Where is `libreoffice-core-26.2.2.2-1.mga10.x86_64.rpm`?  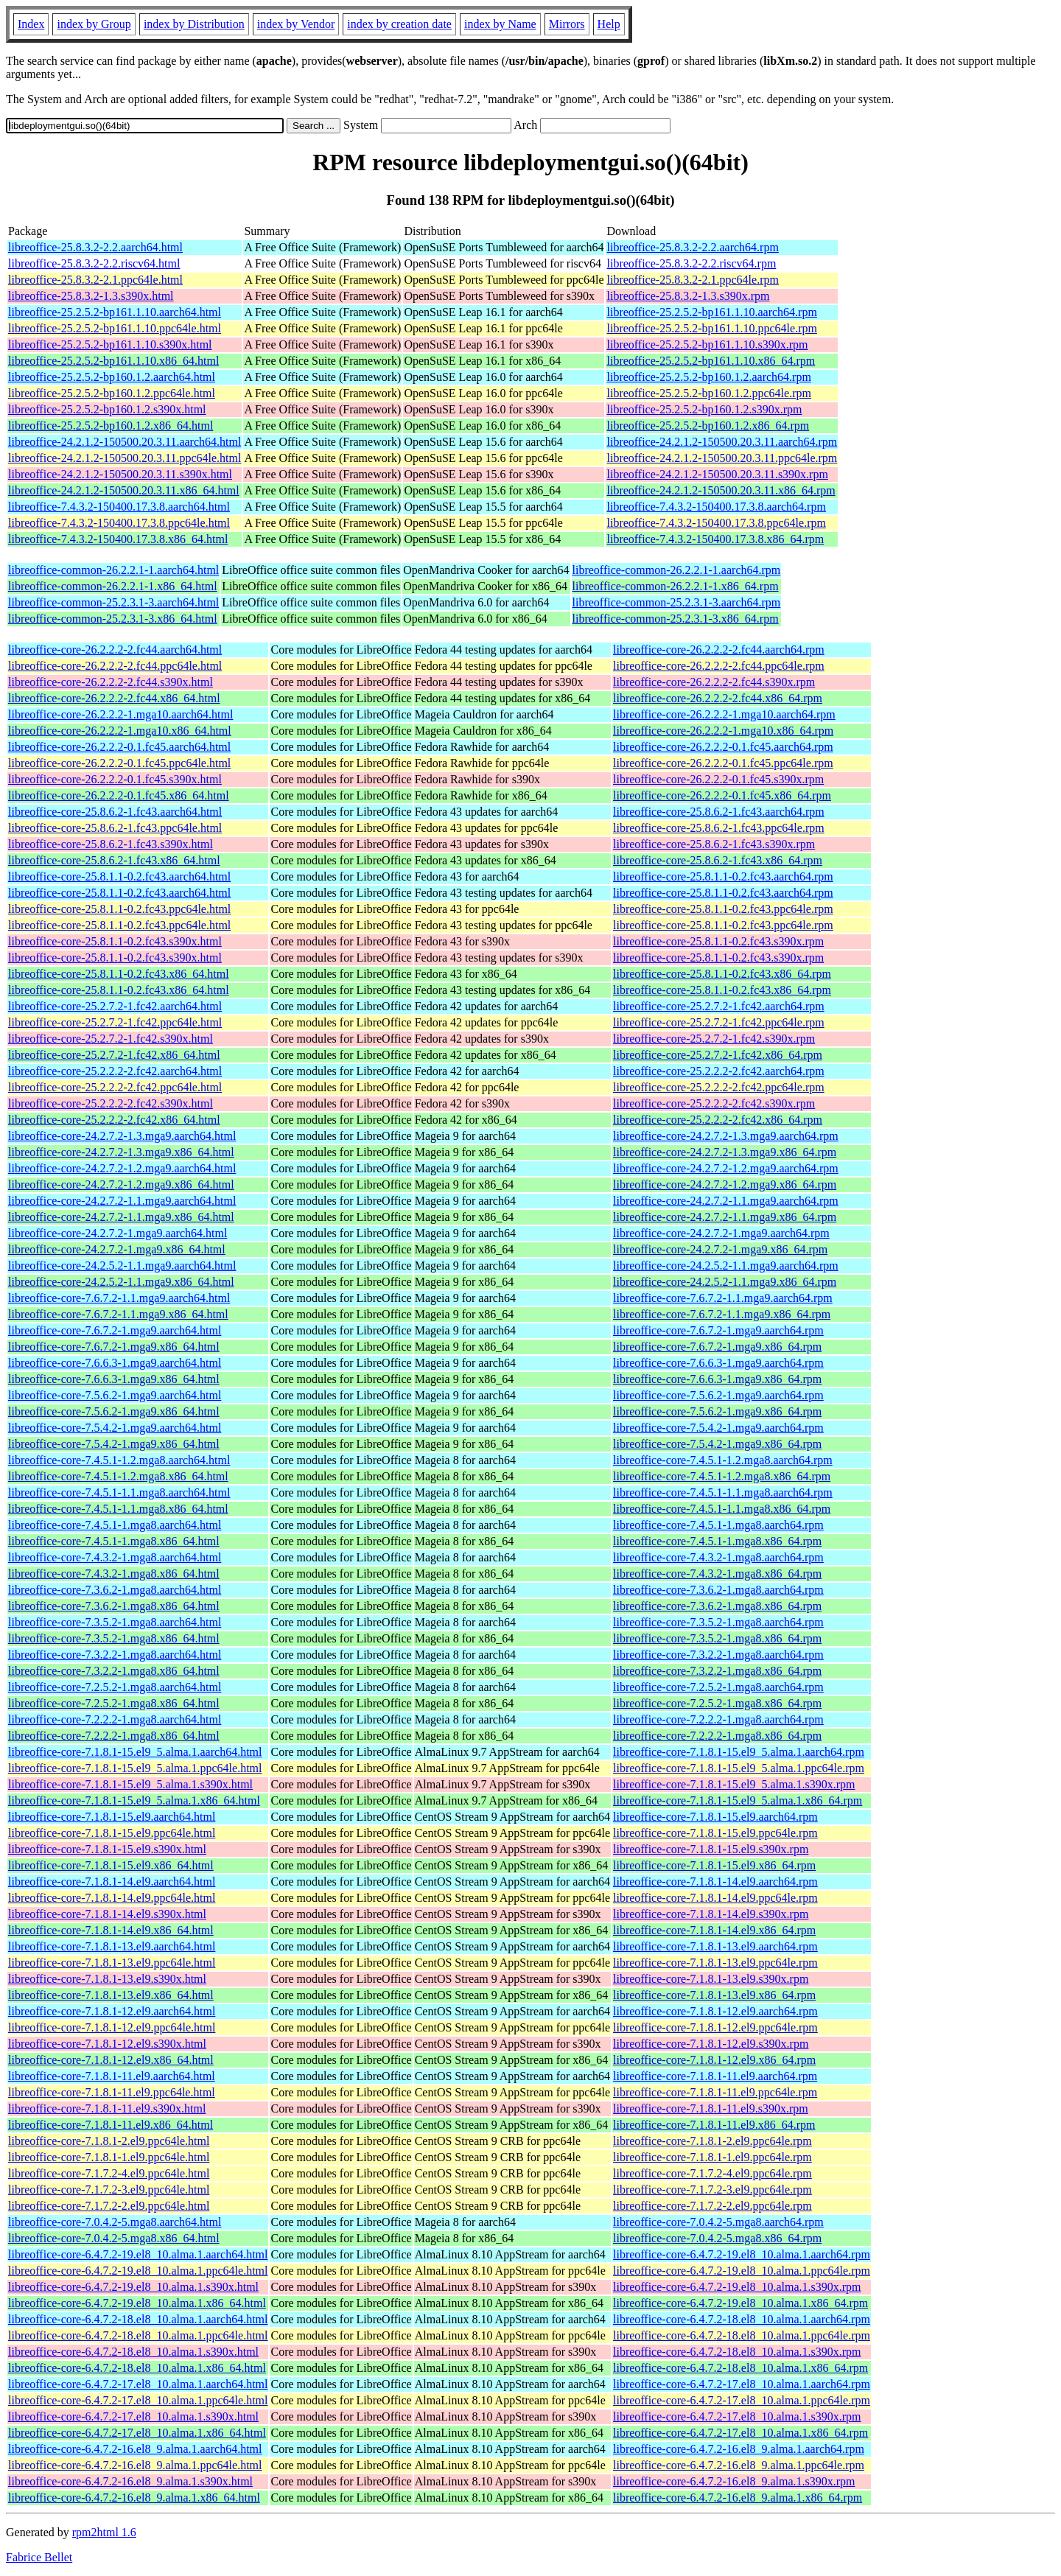 libreoffice-core-26.2.2.2-1.mga10.x86_64.rpm is located at coordinates (723, 730).